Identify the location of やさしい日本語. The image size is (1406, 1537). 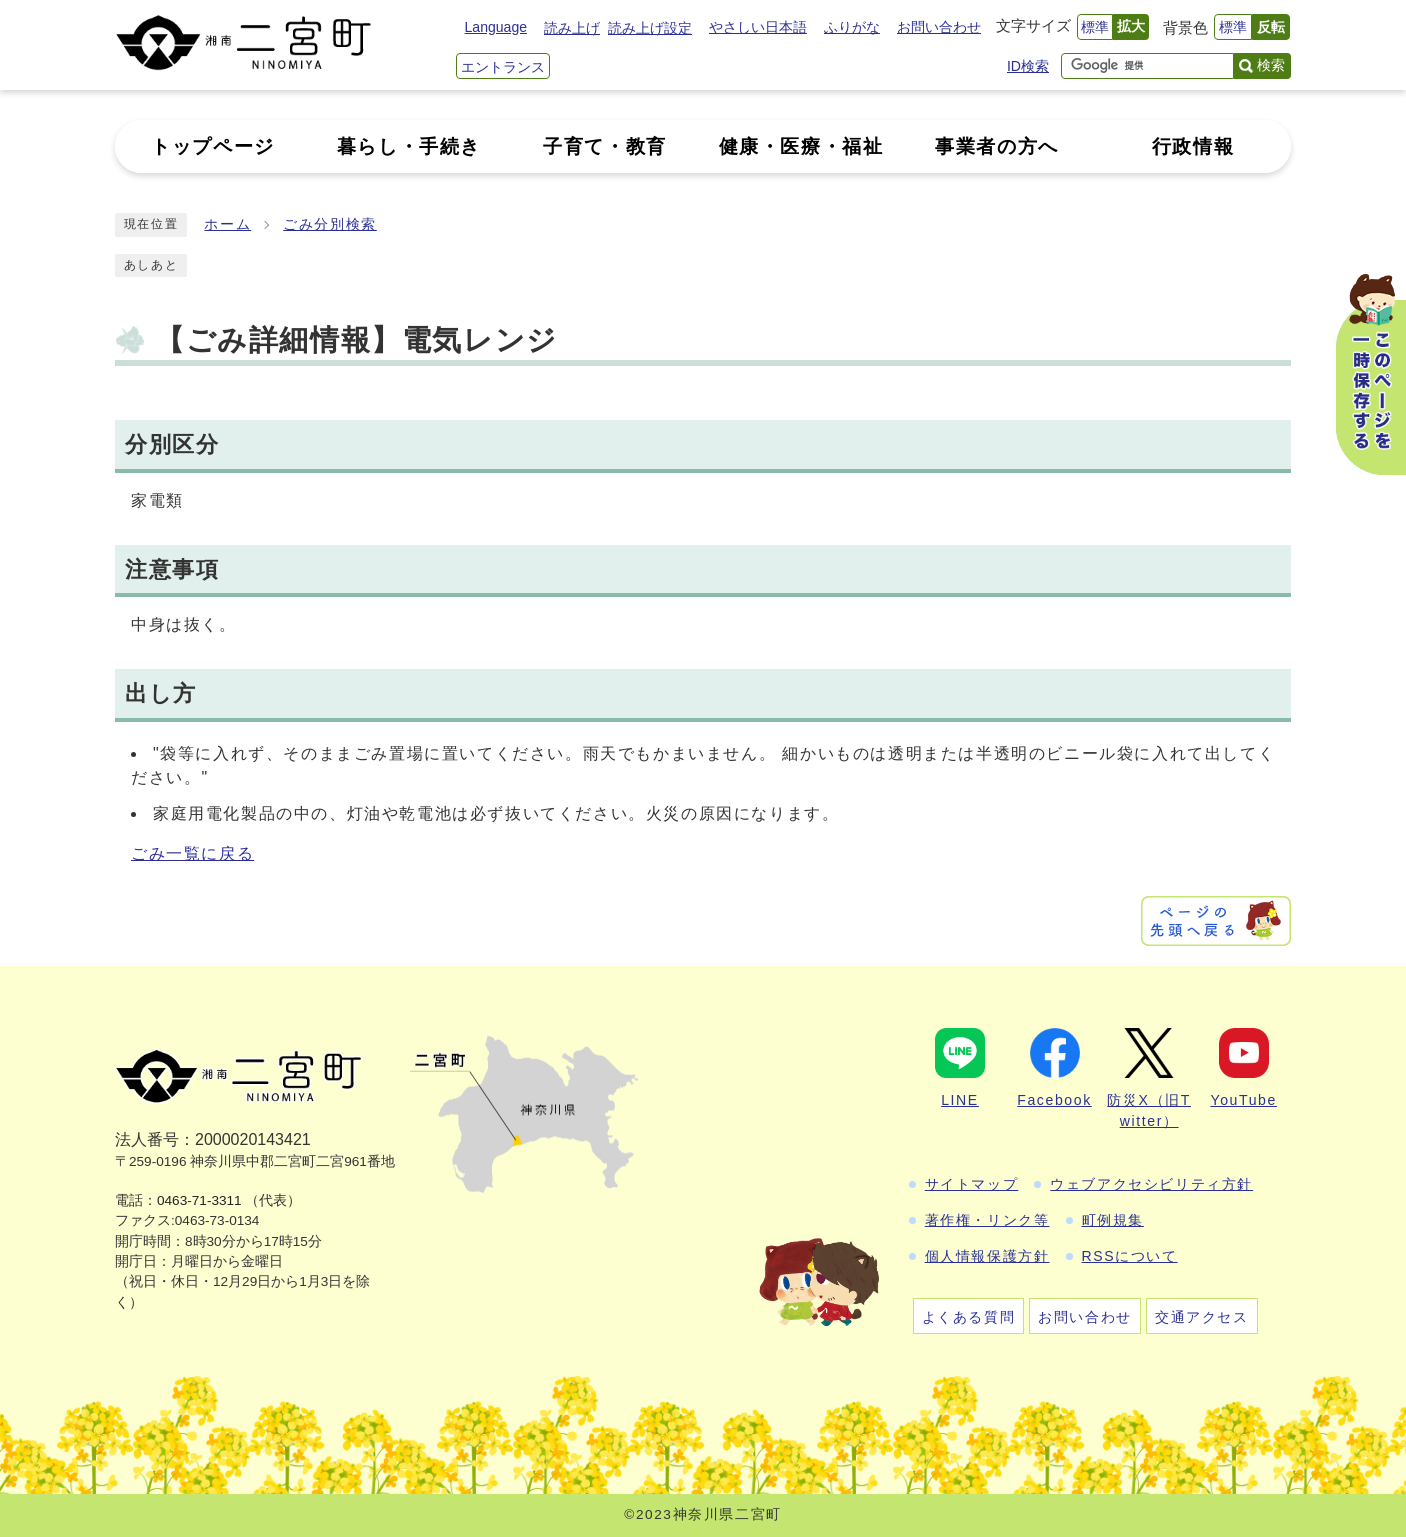
(758, 27).